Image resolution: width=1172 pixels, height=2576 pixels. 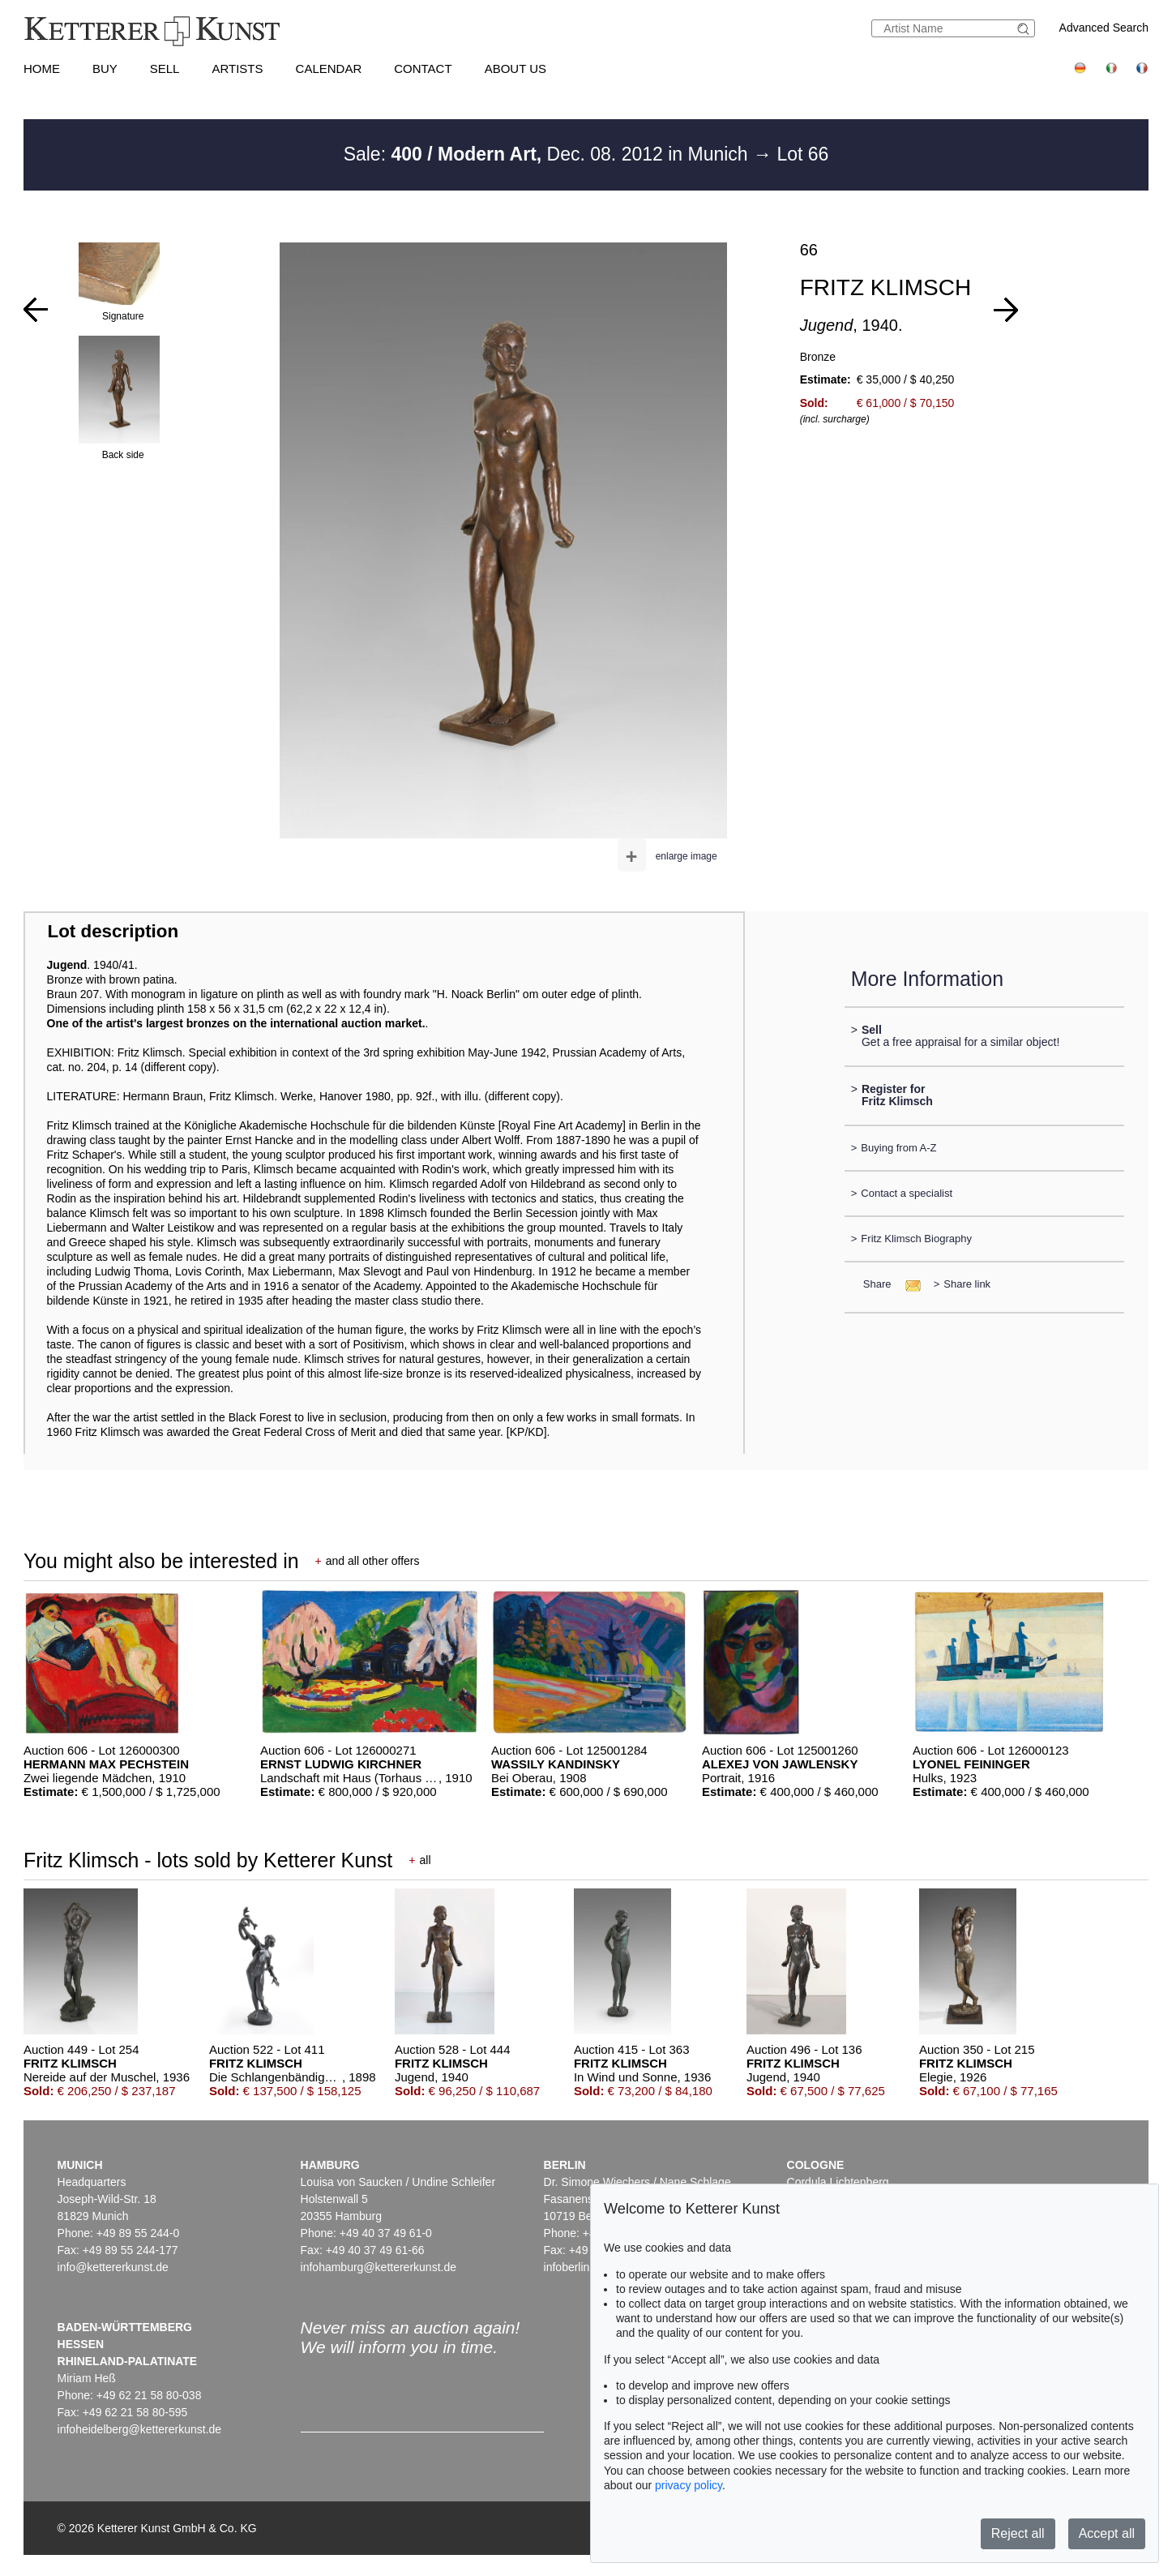 What do you see at coordinates (42, 68) in the screenshot?
I see `Home` at bounding box center [42, 68].